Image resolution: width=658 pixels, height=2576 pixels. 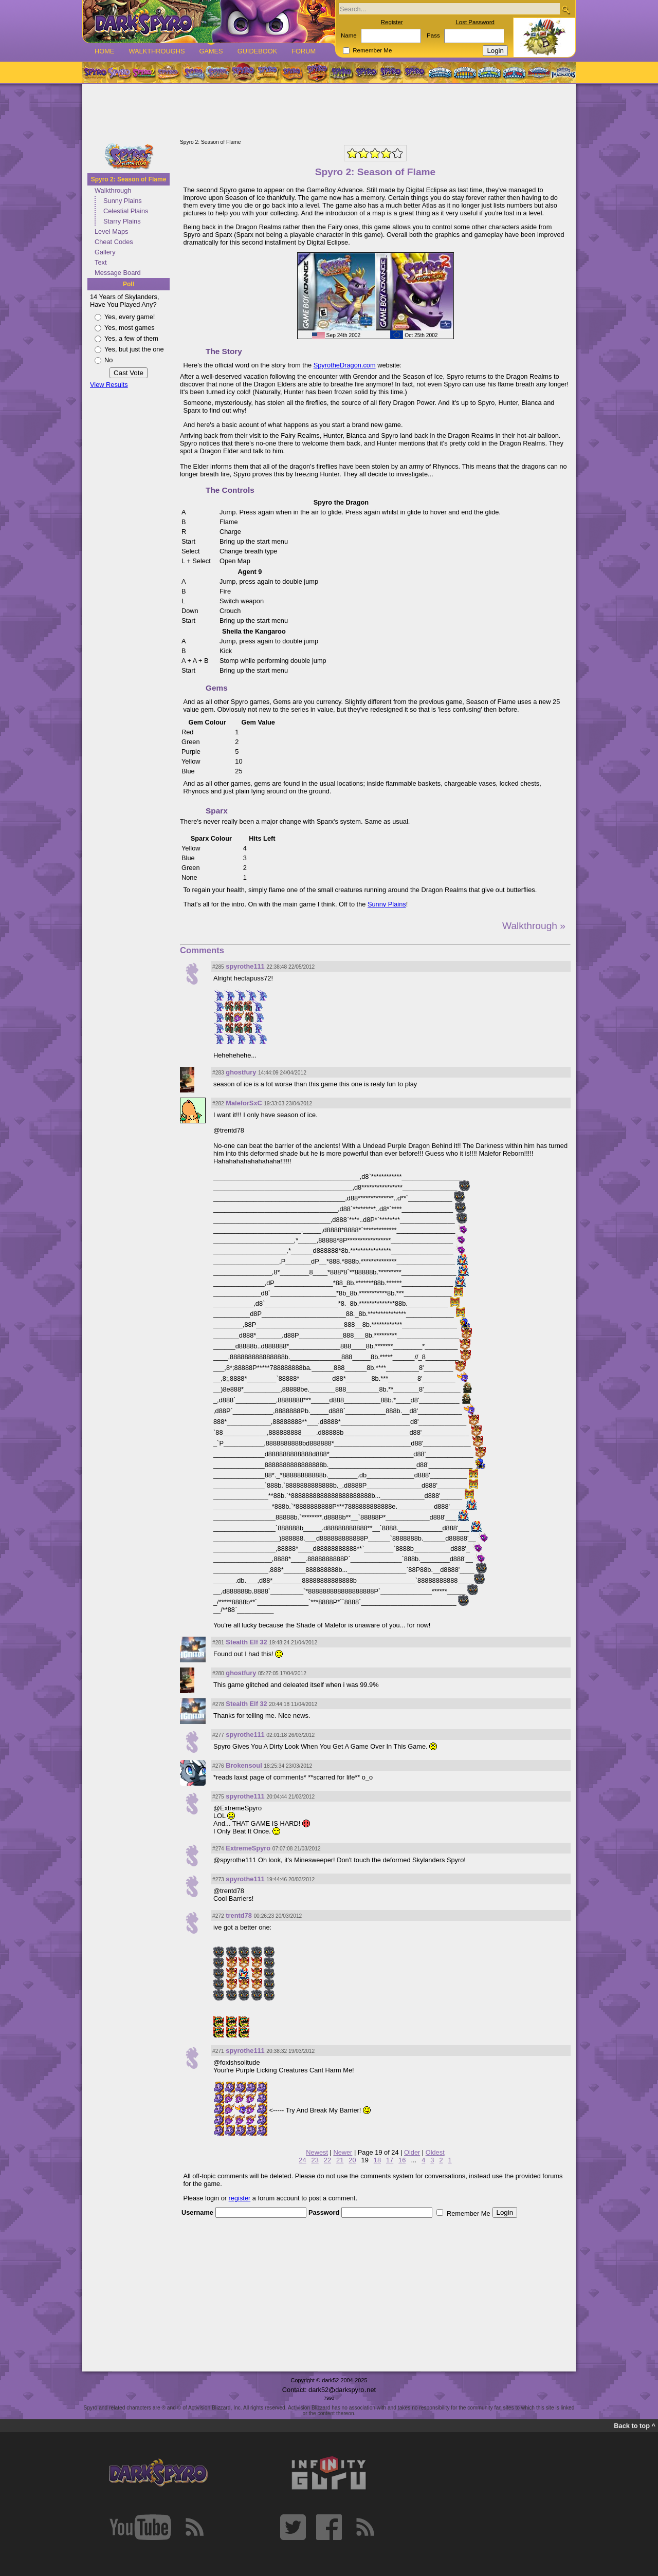 I want to click on Level Maps, so click(x=111, y=231).